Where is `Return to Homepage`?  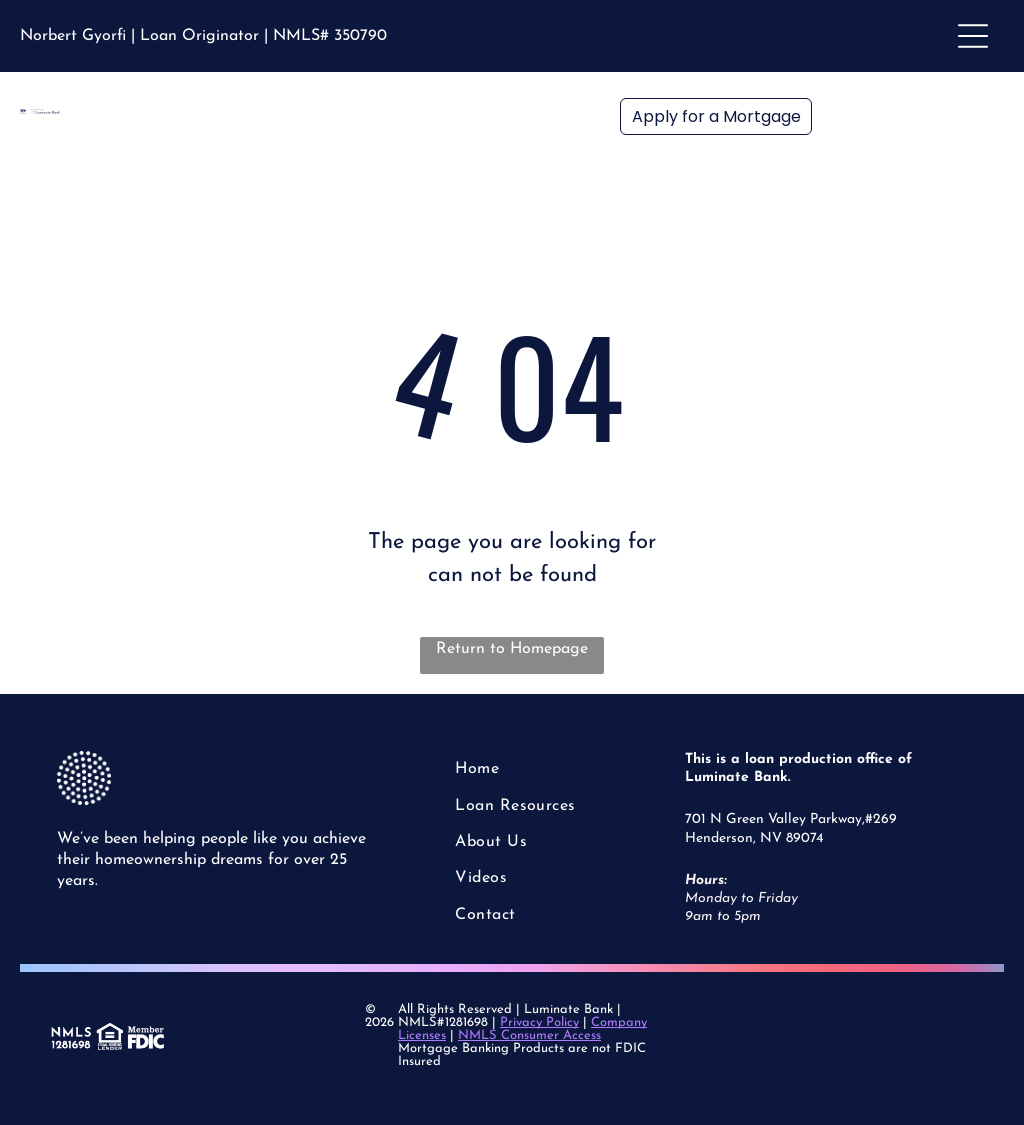
Return to Homepage is located at coordinates (512, 649).